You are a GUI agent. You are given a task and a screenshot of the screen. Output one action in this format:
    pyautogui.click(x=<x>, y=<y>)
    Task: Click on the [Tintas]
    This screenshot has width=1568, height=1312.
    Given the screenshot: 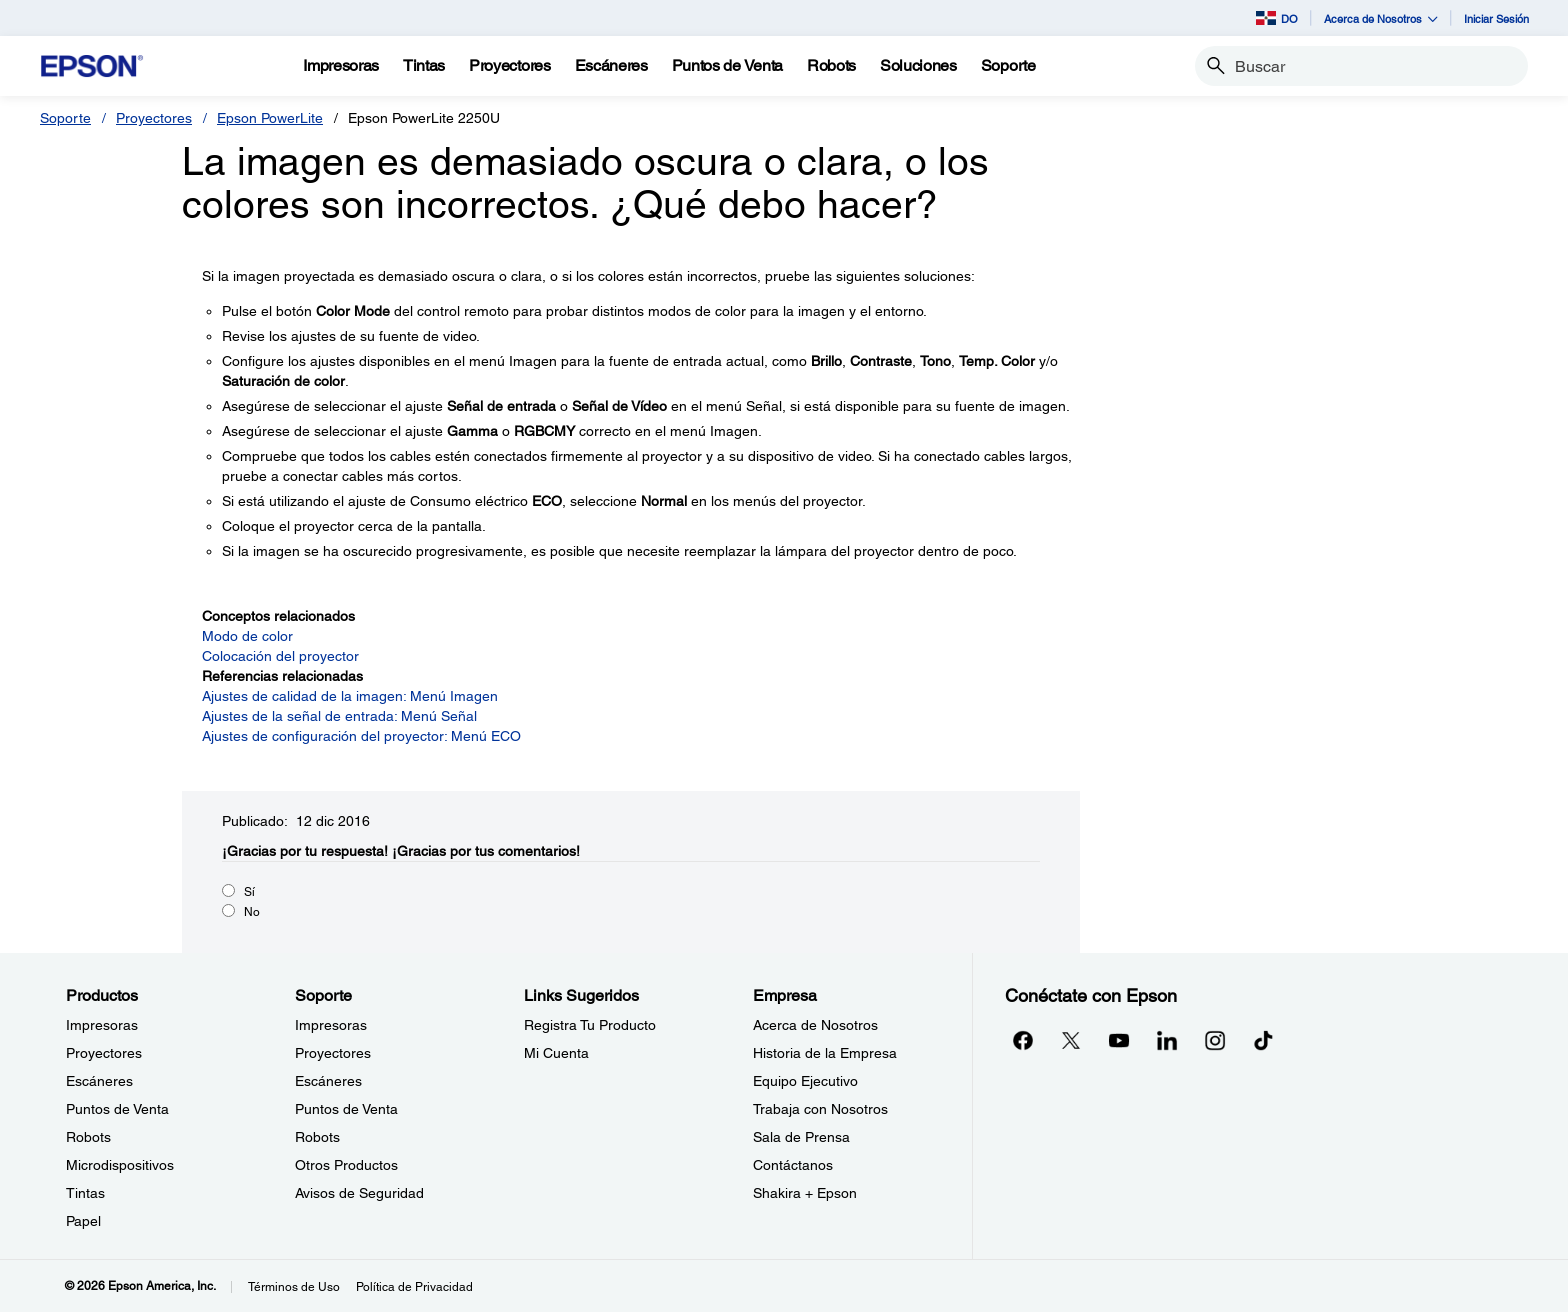 What is the action you would take?
    pyautogui.click(x=424, y=66)
    